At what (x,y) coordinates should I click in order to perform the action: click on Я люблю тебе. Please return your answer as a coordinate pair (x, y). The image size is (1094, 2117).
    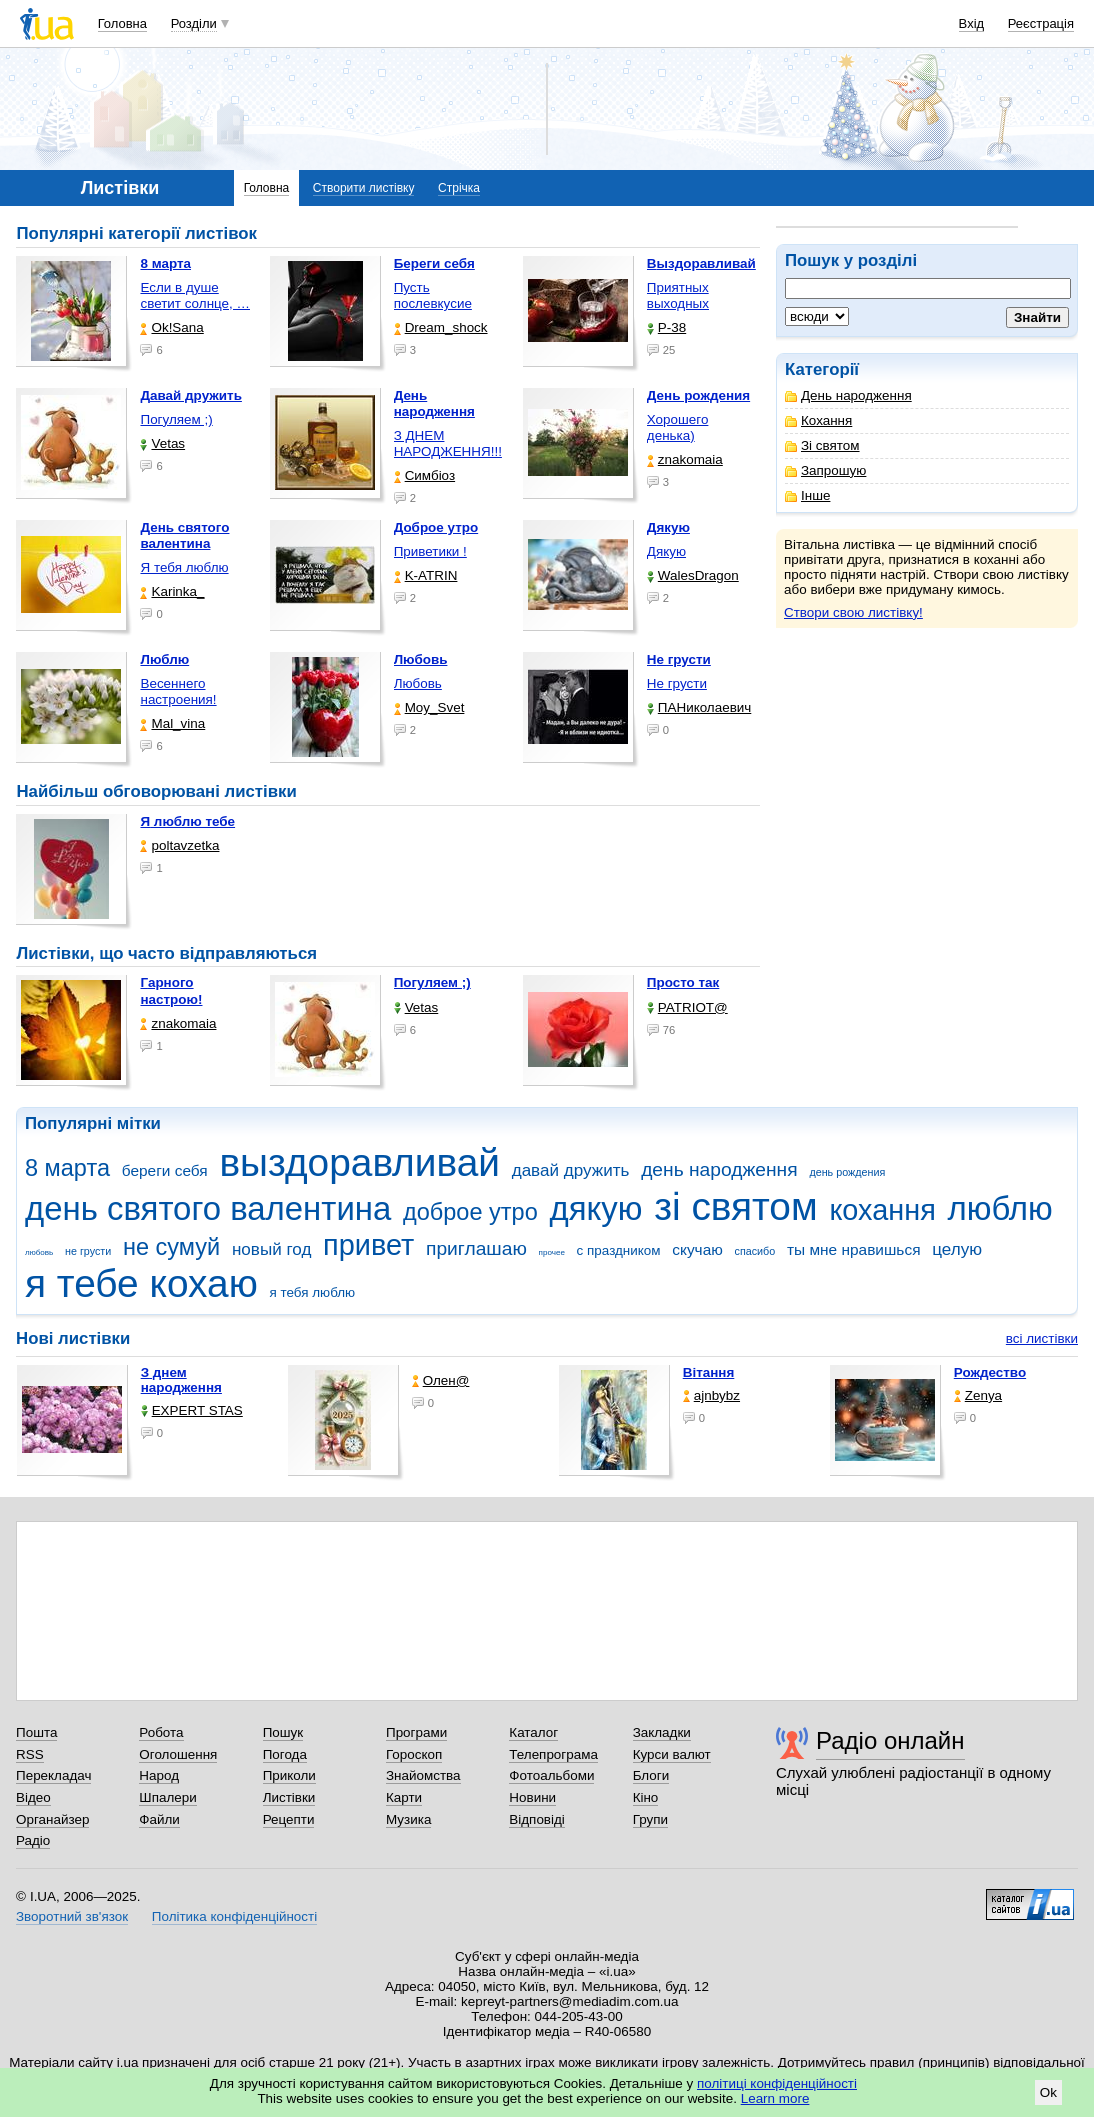
    Looking at the image, I should click on (187, 821).